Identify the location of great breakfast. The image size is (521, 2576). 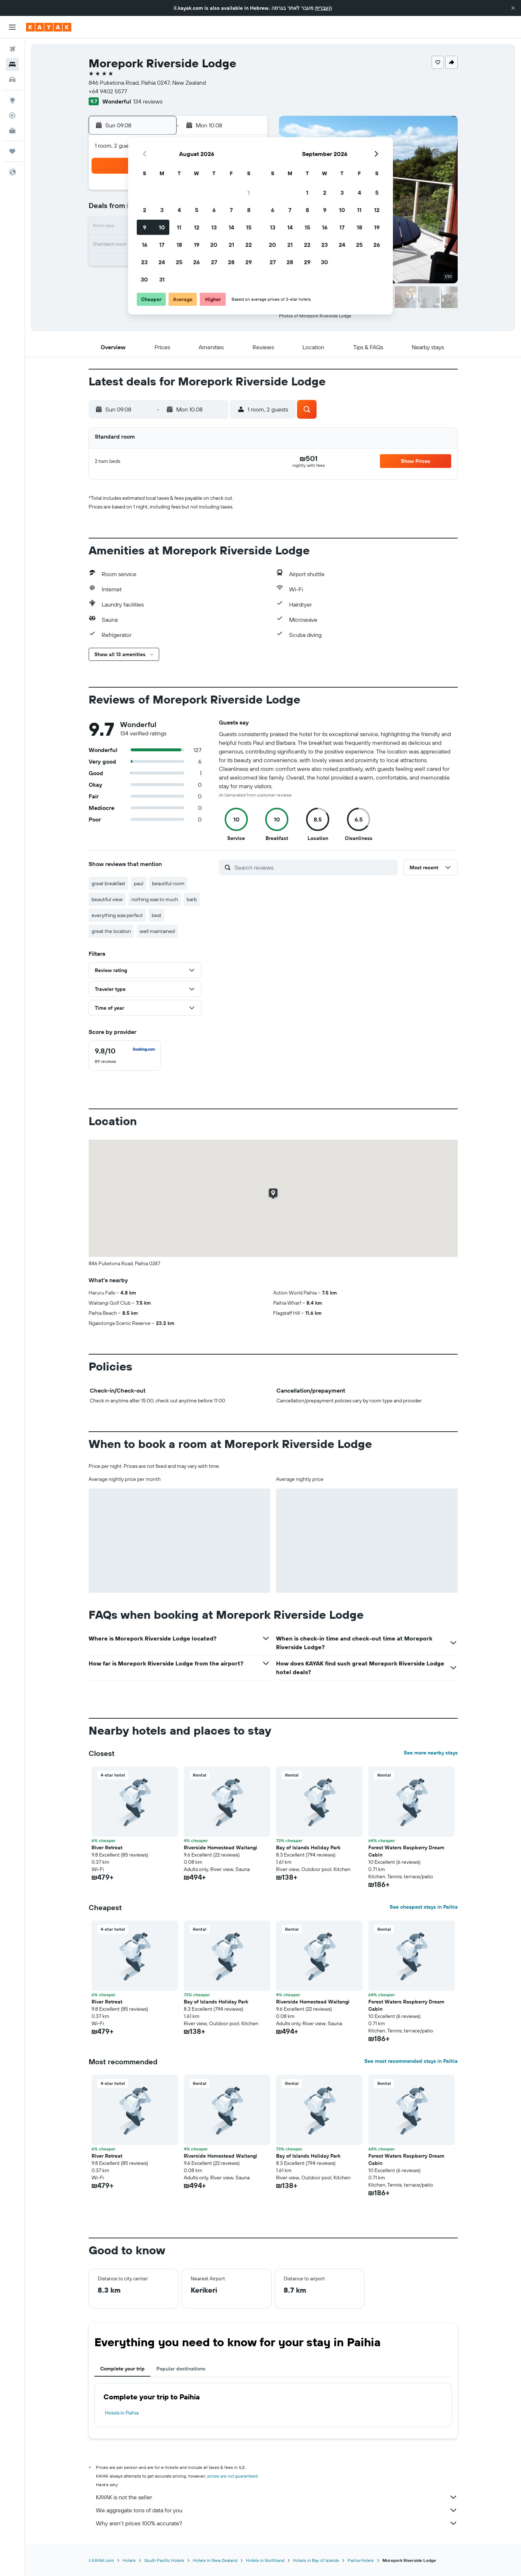
(108, 883).